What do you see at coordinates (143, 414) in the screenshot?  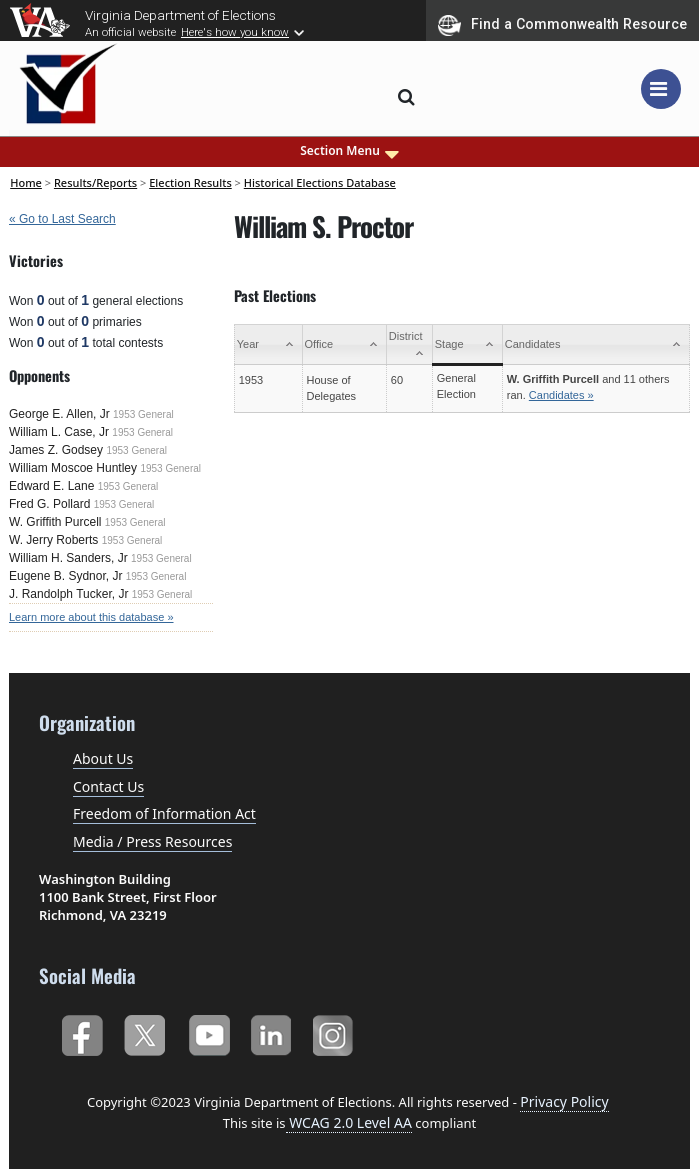 I see `1953 General` at bounding box center [143, 414].